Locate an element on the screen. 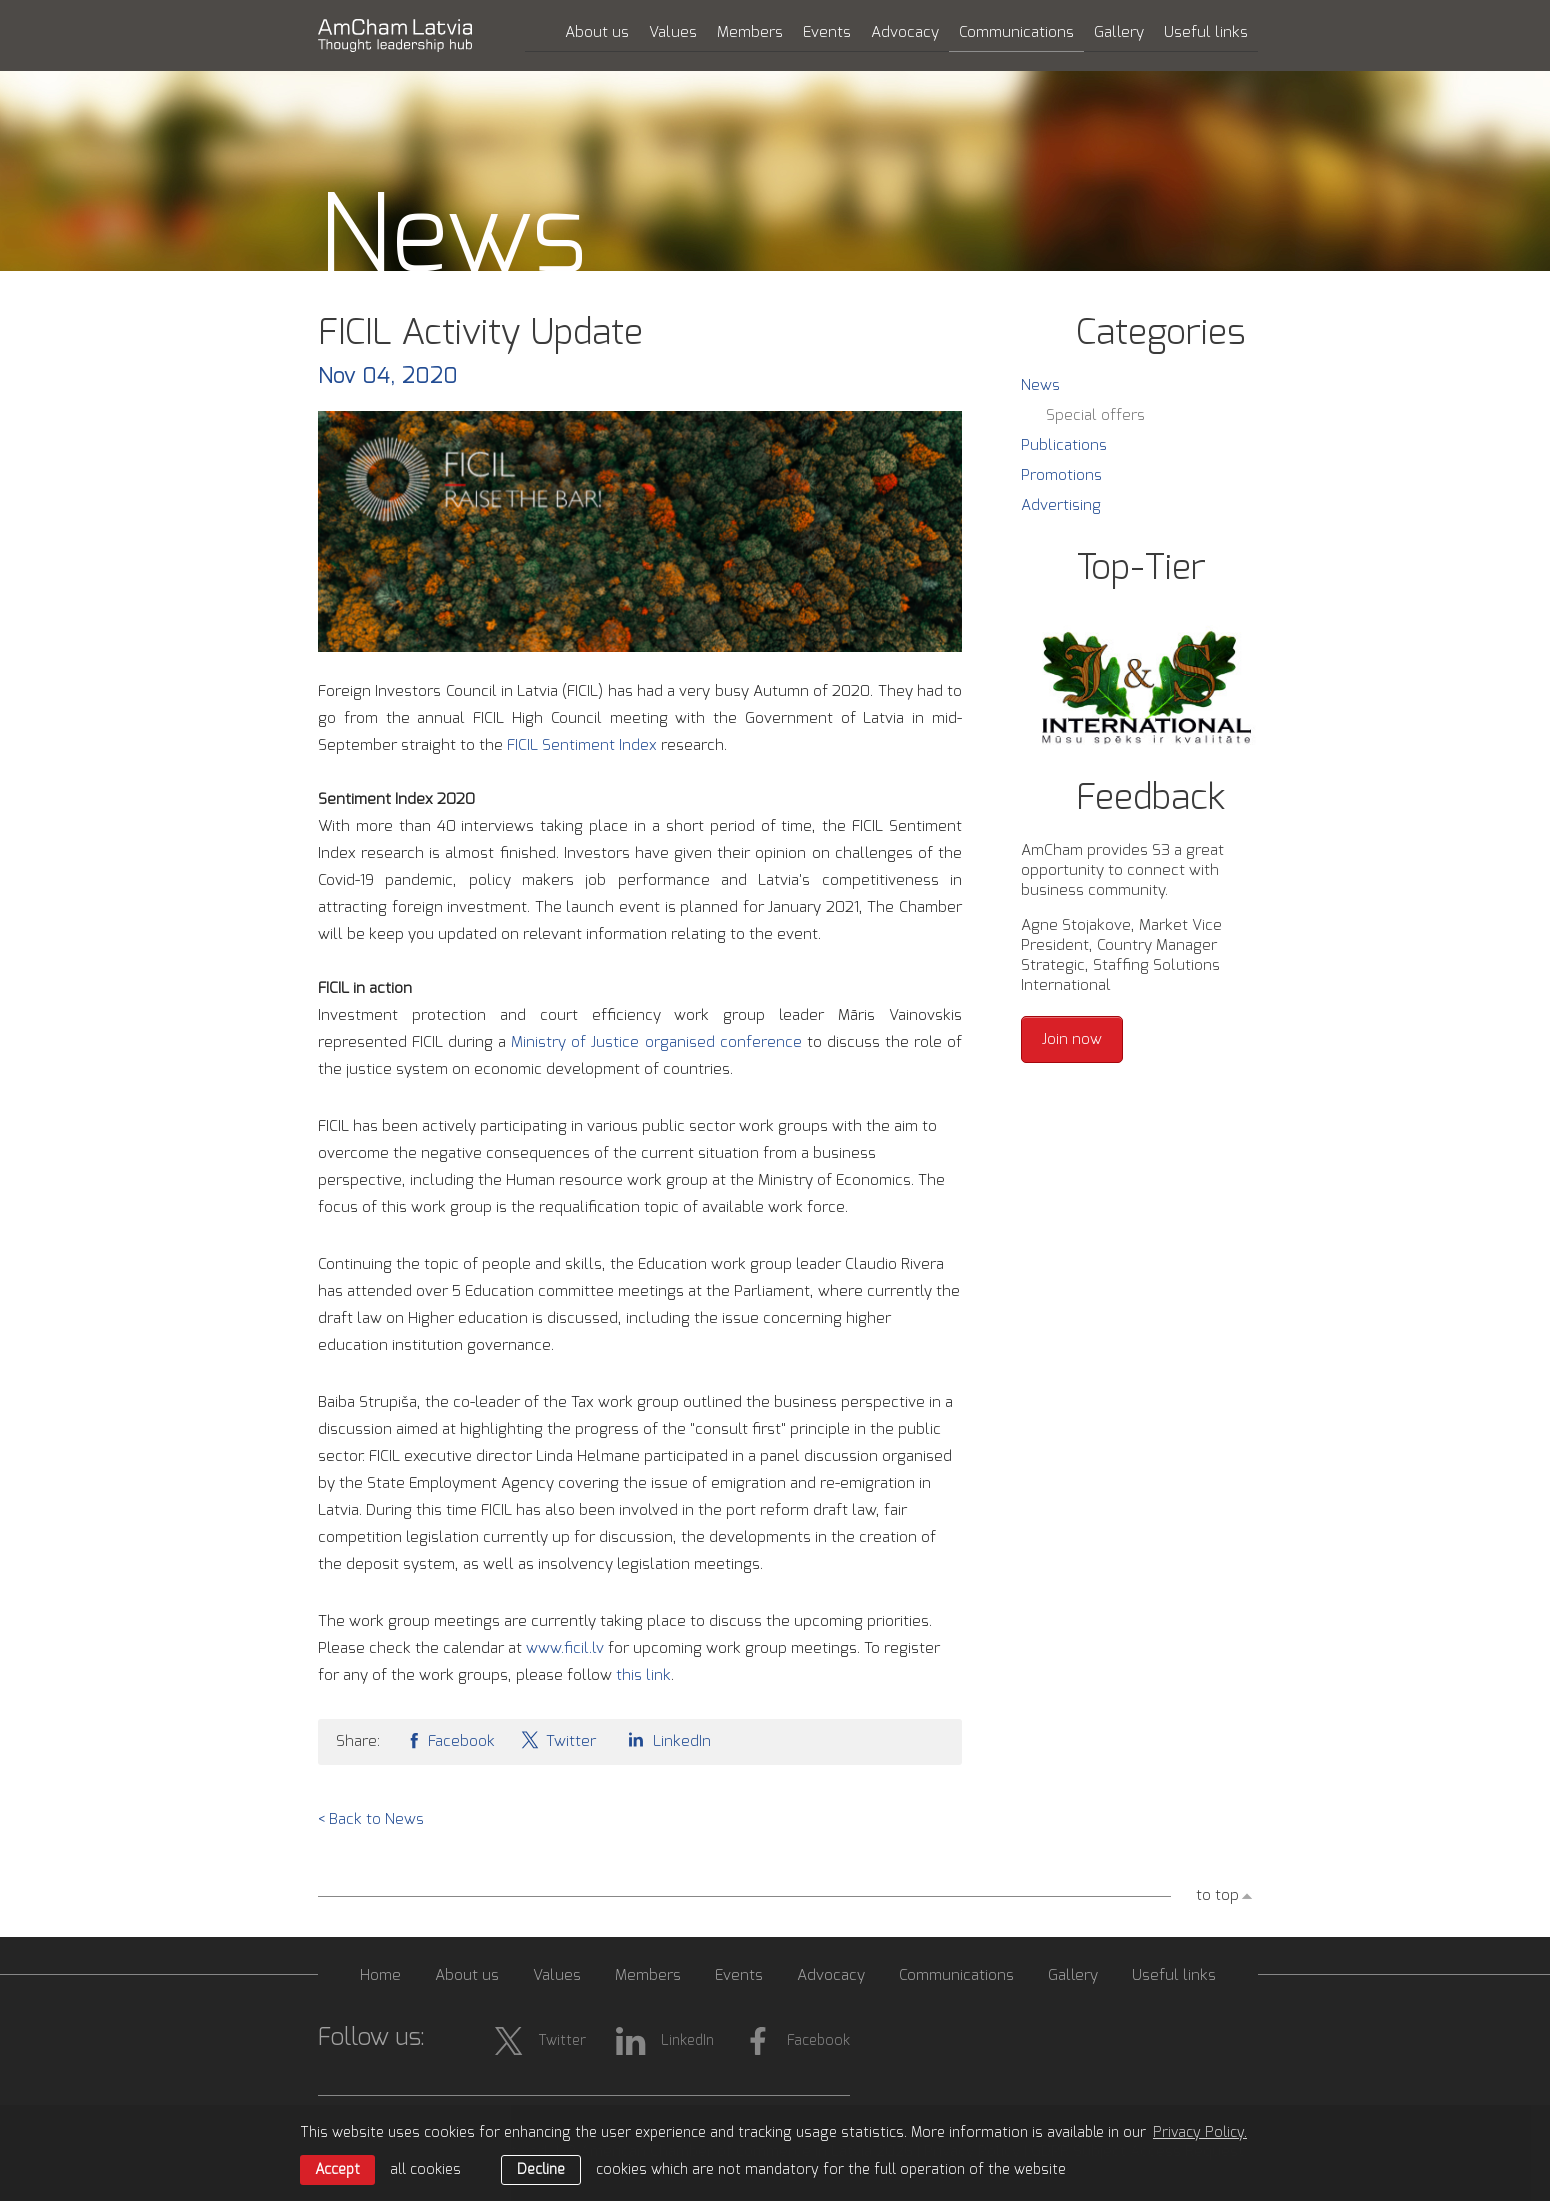  Useful links is located at coordinates (1206, 32).